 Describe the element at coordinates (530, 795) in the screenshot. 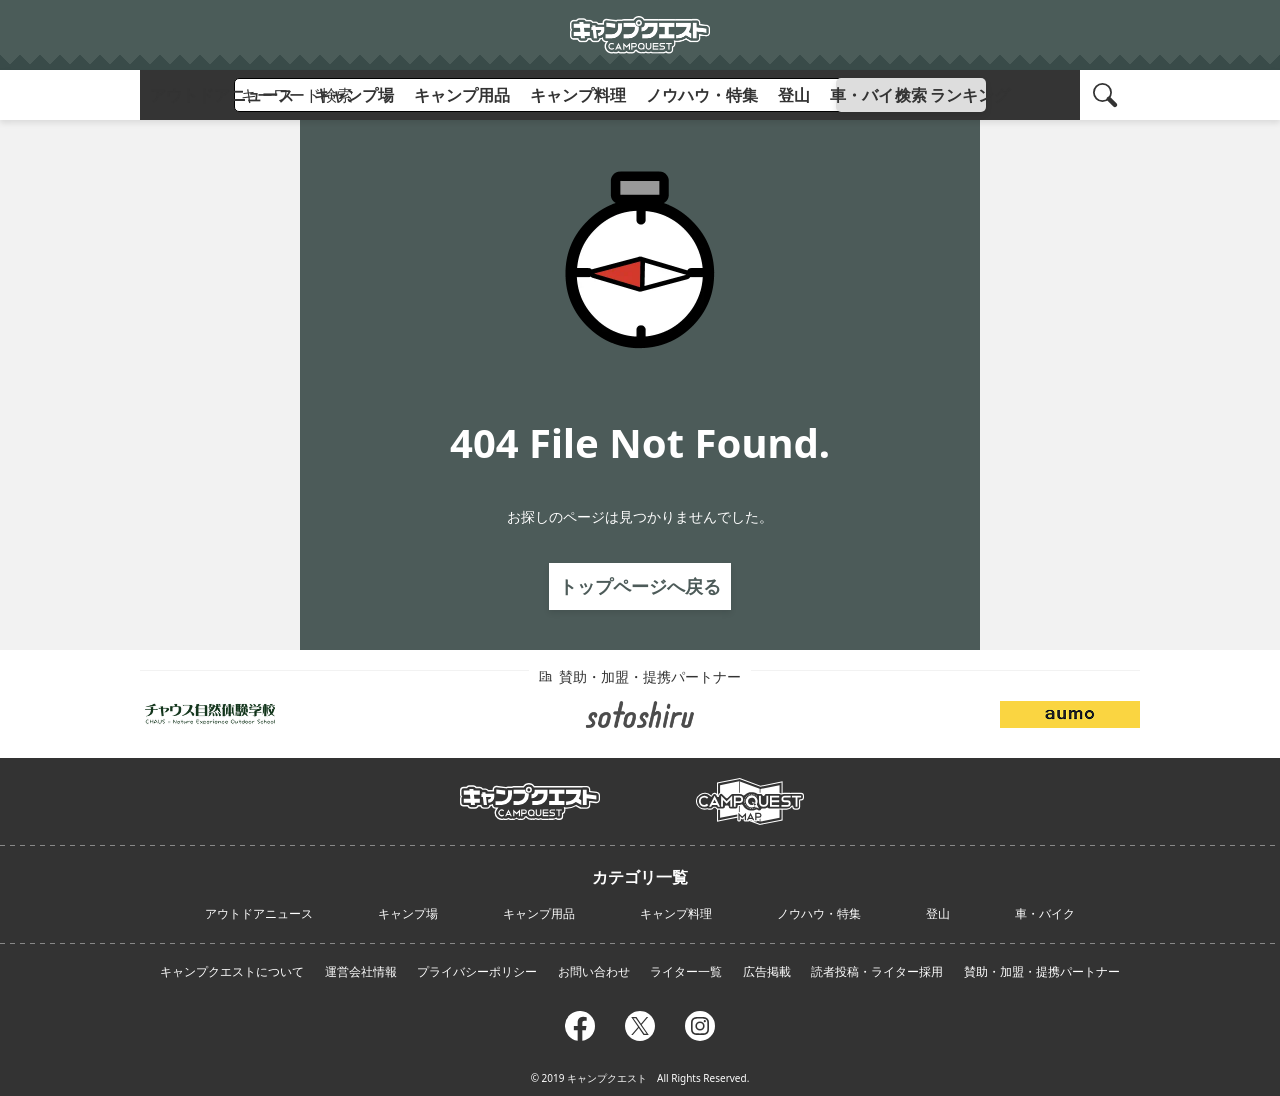

I see `campquest` at that location.